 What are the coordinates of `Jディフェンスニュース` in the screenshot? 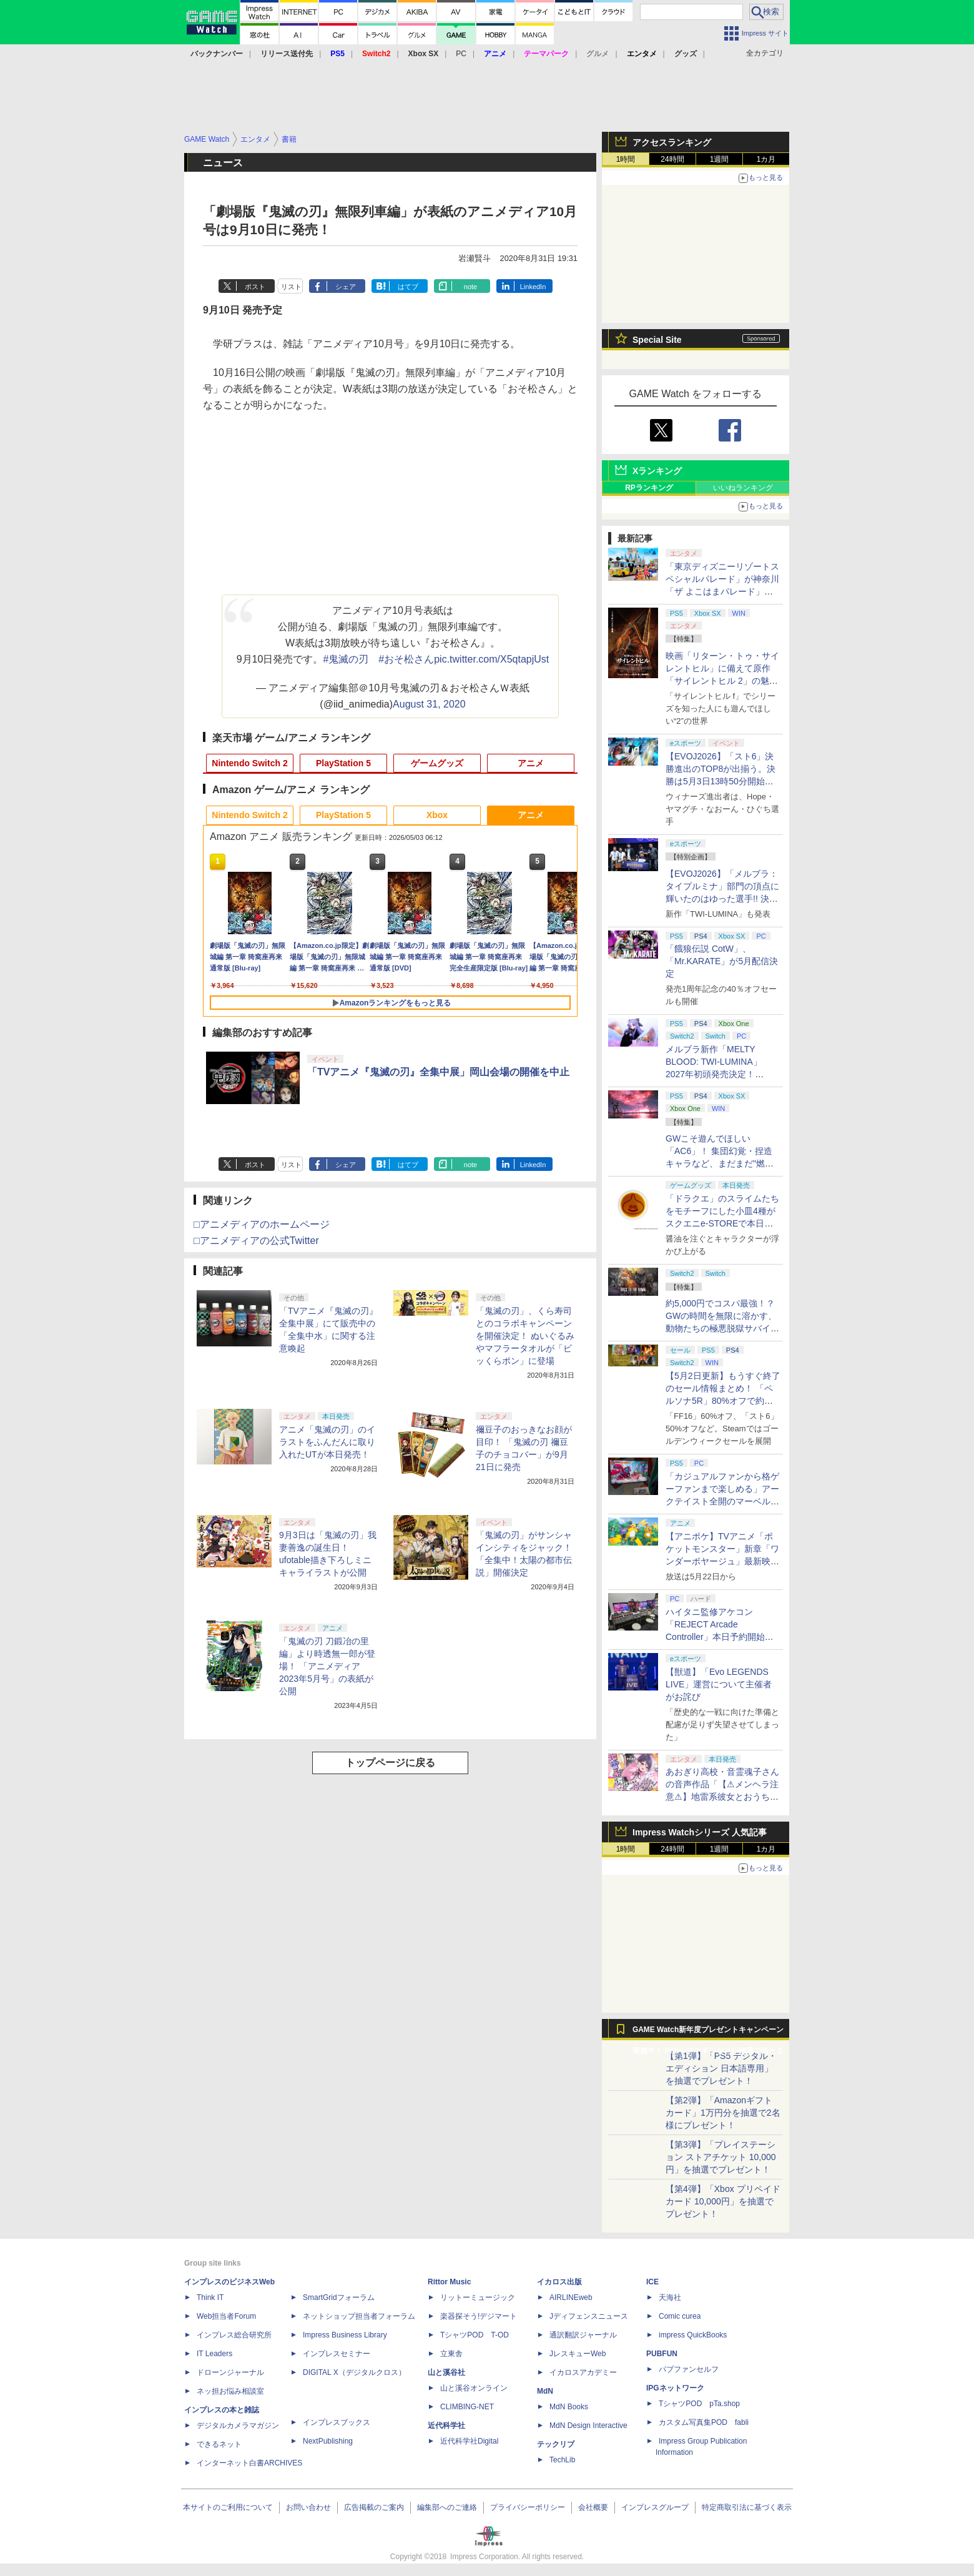 It's located at (588, 2316).